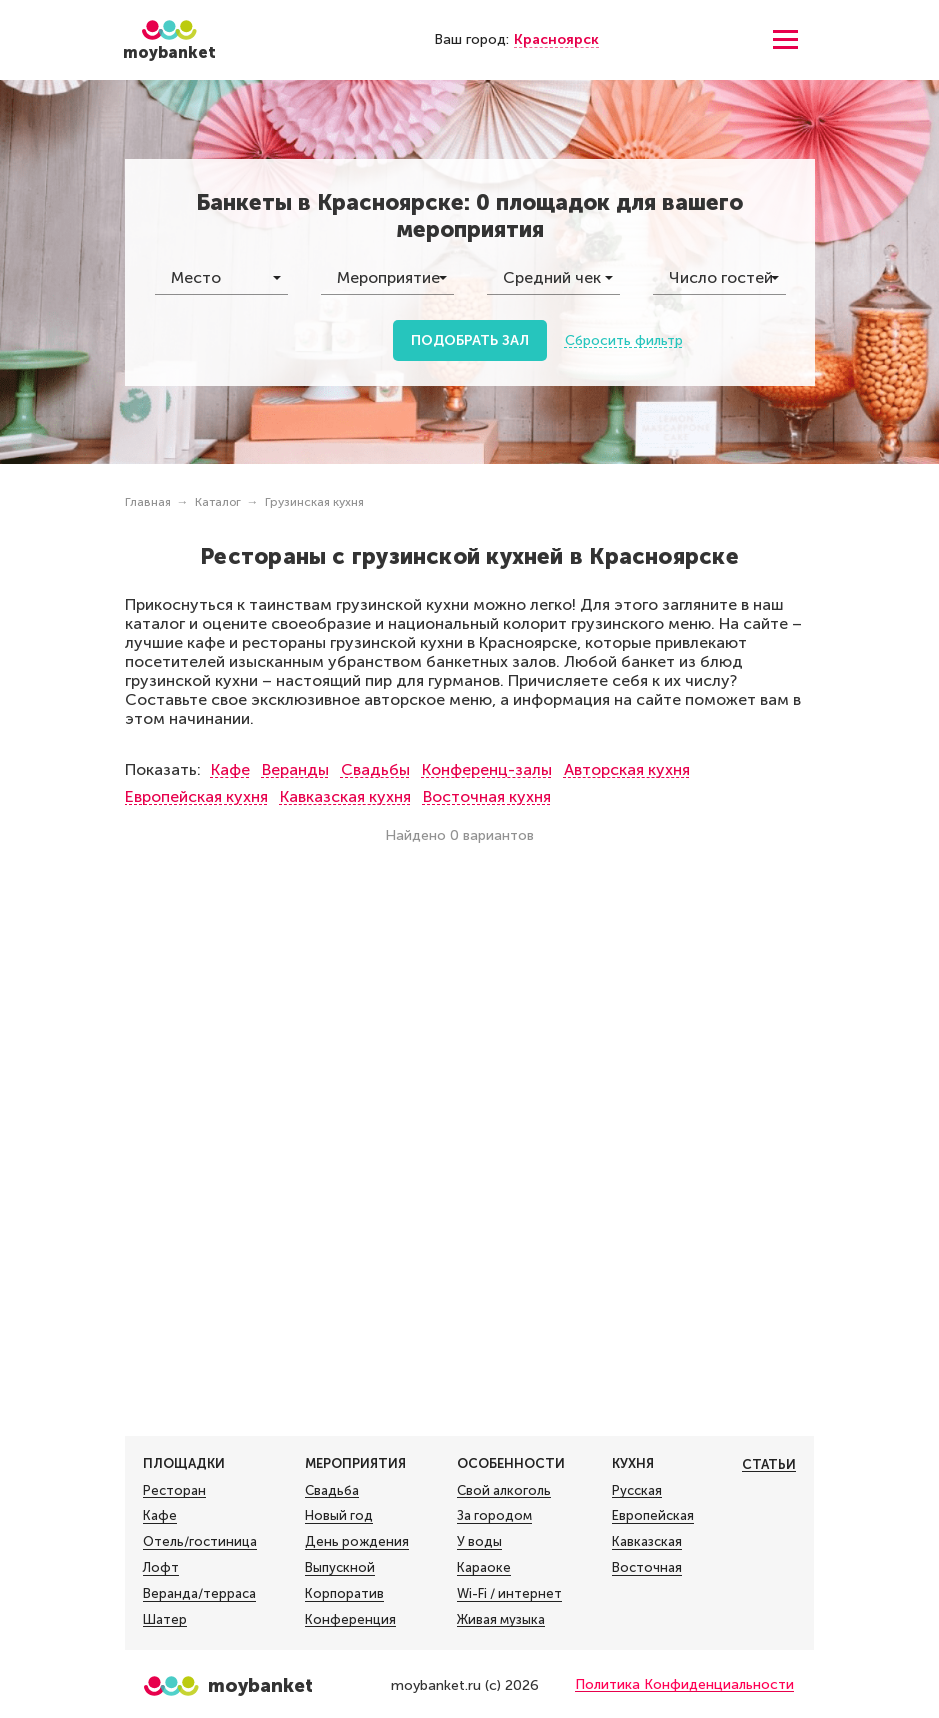 This screenshot has height=1718, width=939. Describe the element at coordinates (509, 1594) in the screenshot. I see `Wi-Fi / интернет` at that location.